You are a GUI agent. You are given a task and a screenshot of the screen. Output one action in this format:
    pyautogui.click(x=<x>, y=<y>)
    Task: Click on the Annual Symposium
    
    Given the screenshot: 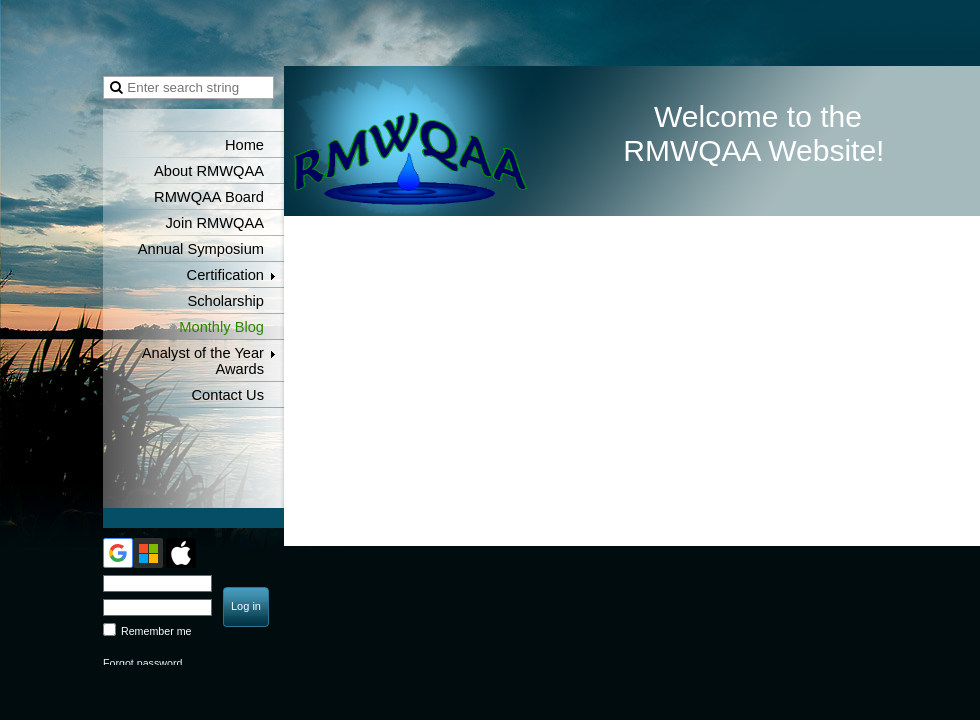 What is the action you would take?
    pyautogui.click(x=201, y=249)
    